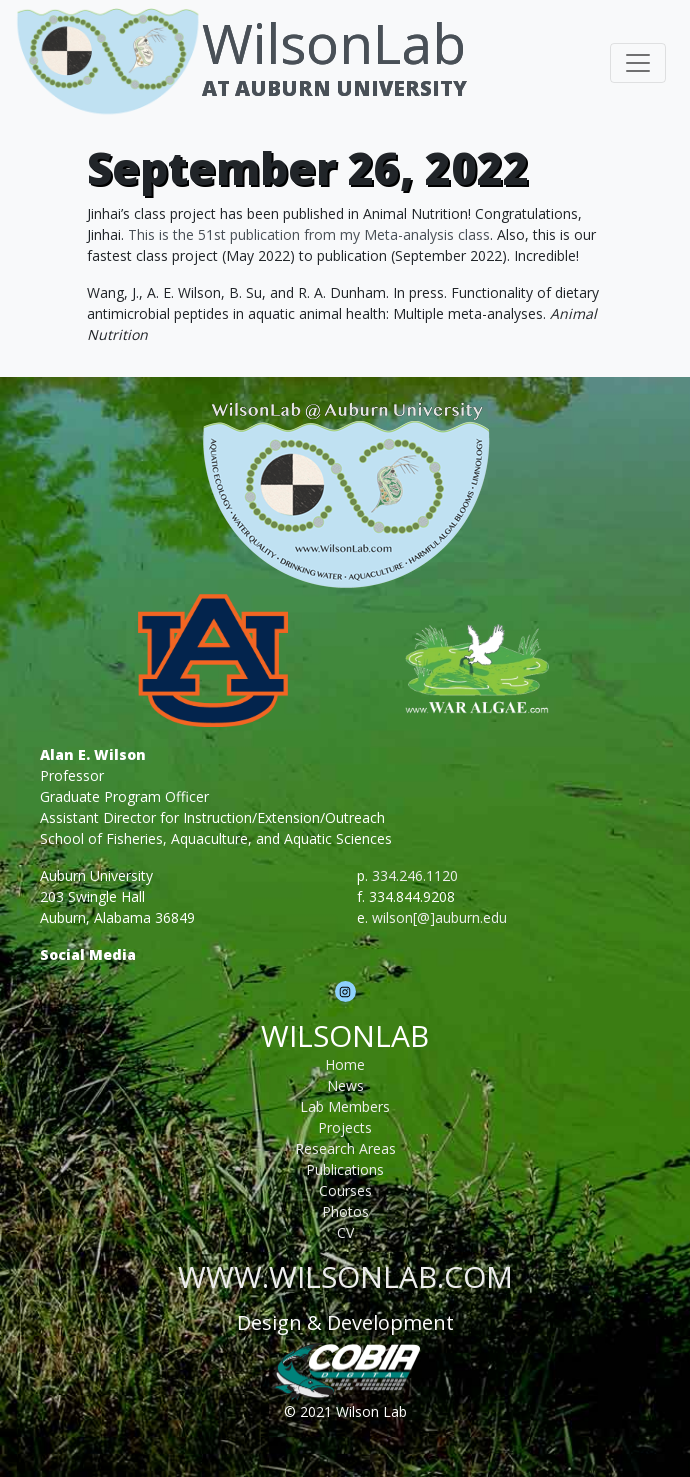 This screenshot has height=1477, width=690. What do you see at coordinates (309, 234) in the screenshot?
I see `This is the 51st publication from my Meta-analysis class` at bounding box center [309, 234].